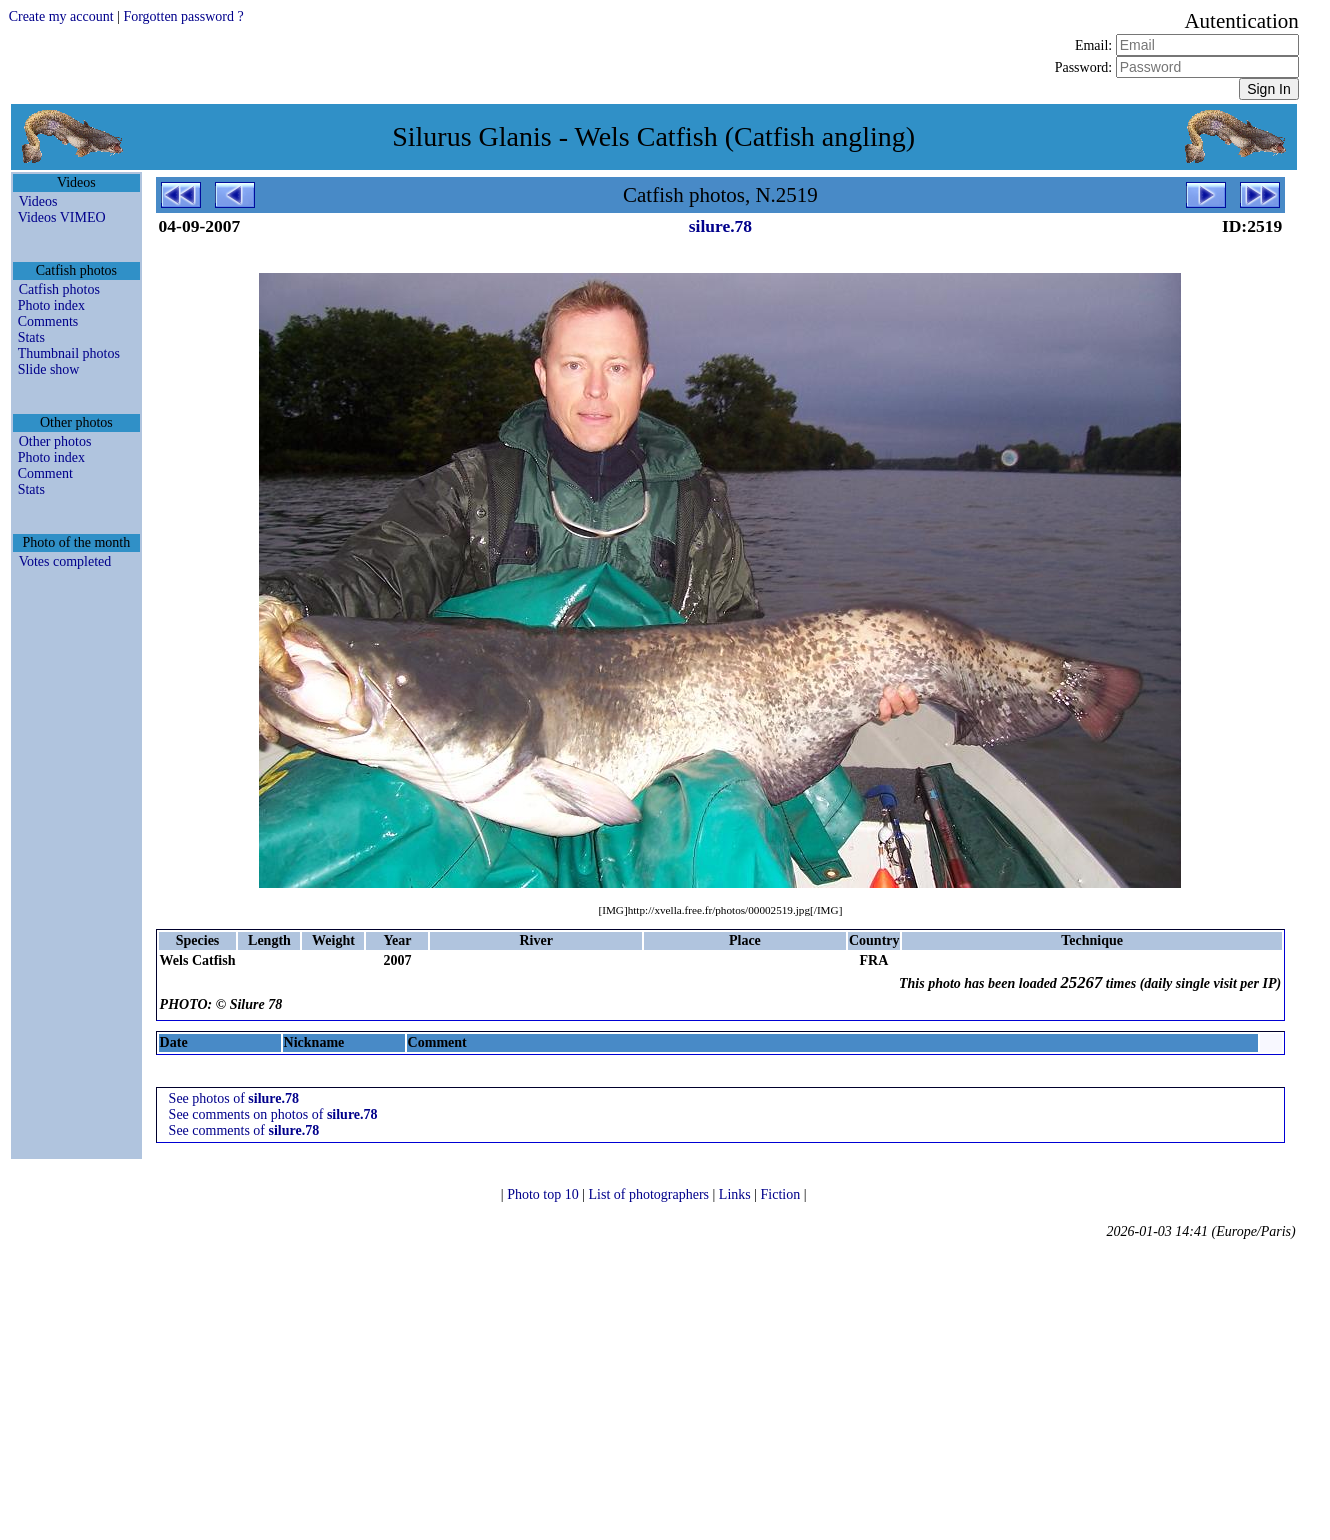 The image size is (1330, 1540). Describe the element at coordinates (651, 1194) in the screenshot. I see `List of photographers` at that location.